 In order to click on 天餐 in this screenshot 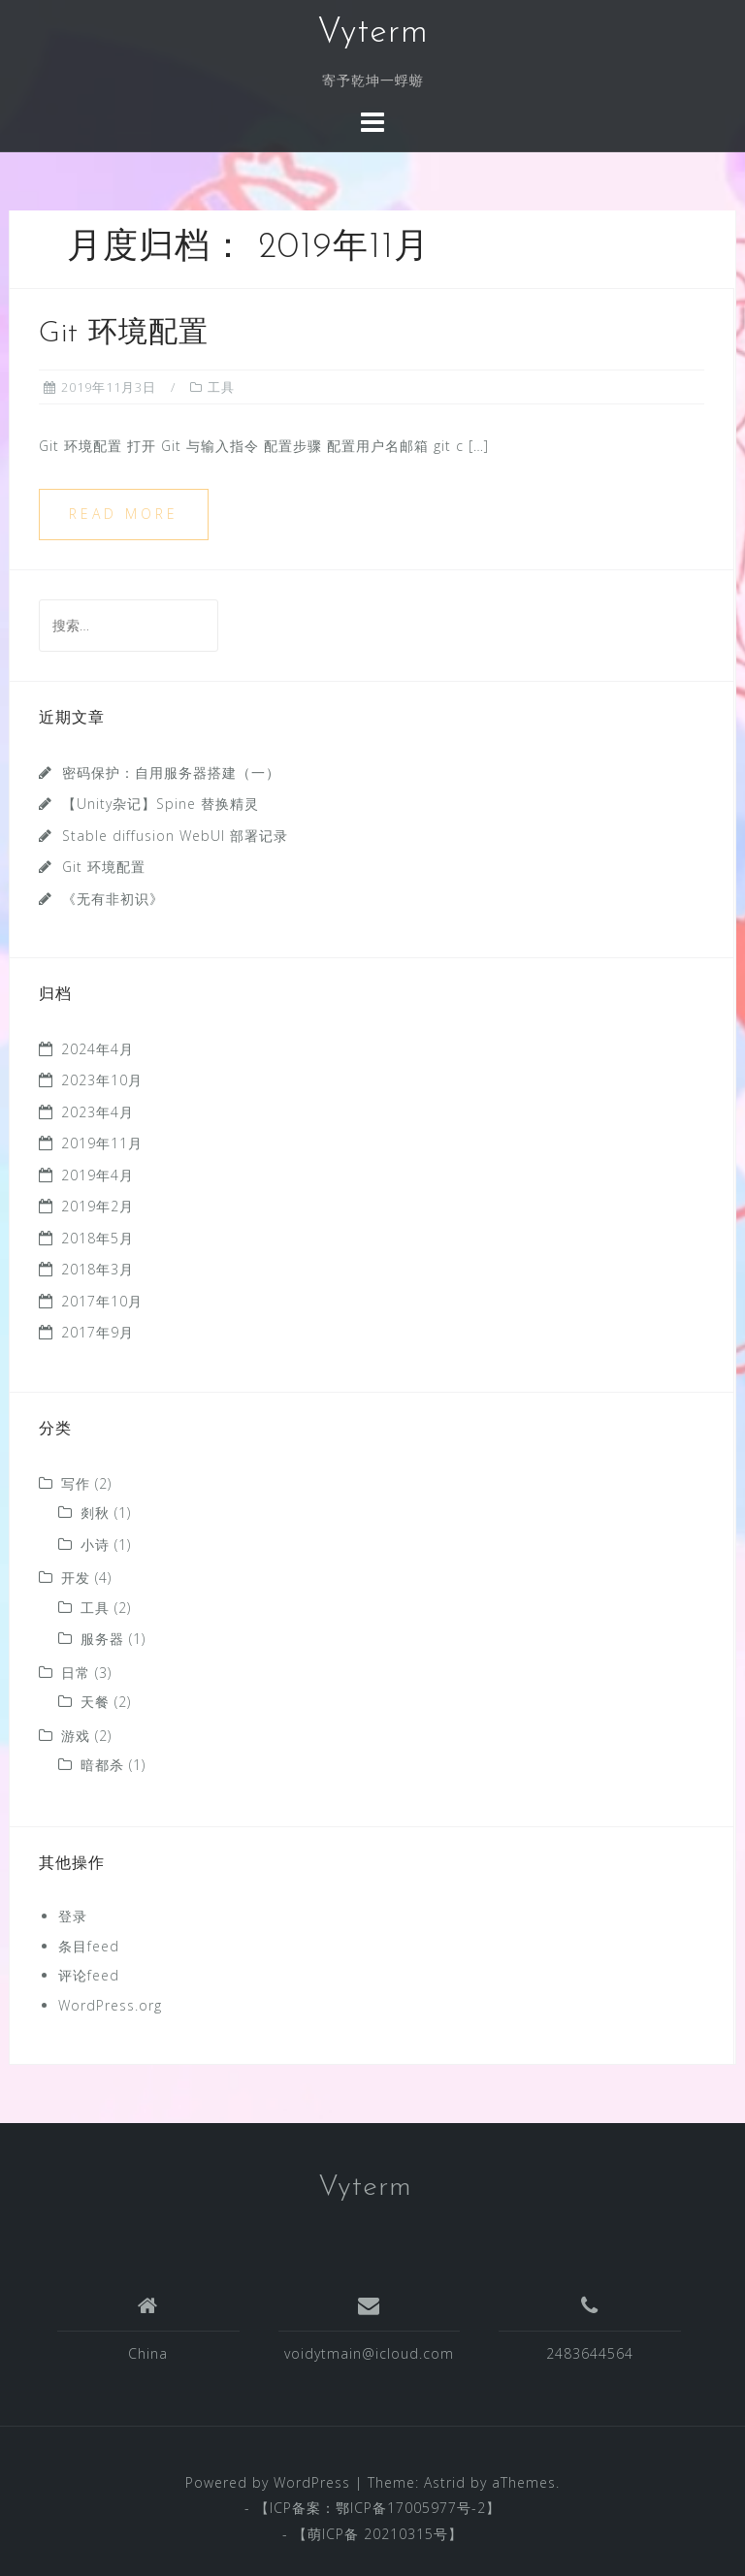, I will do `click(95, 1701)`.